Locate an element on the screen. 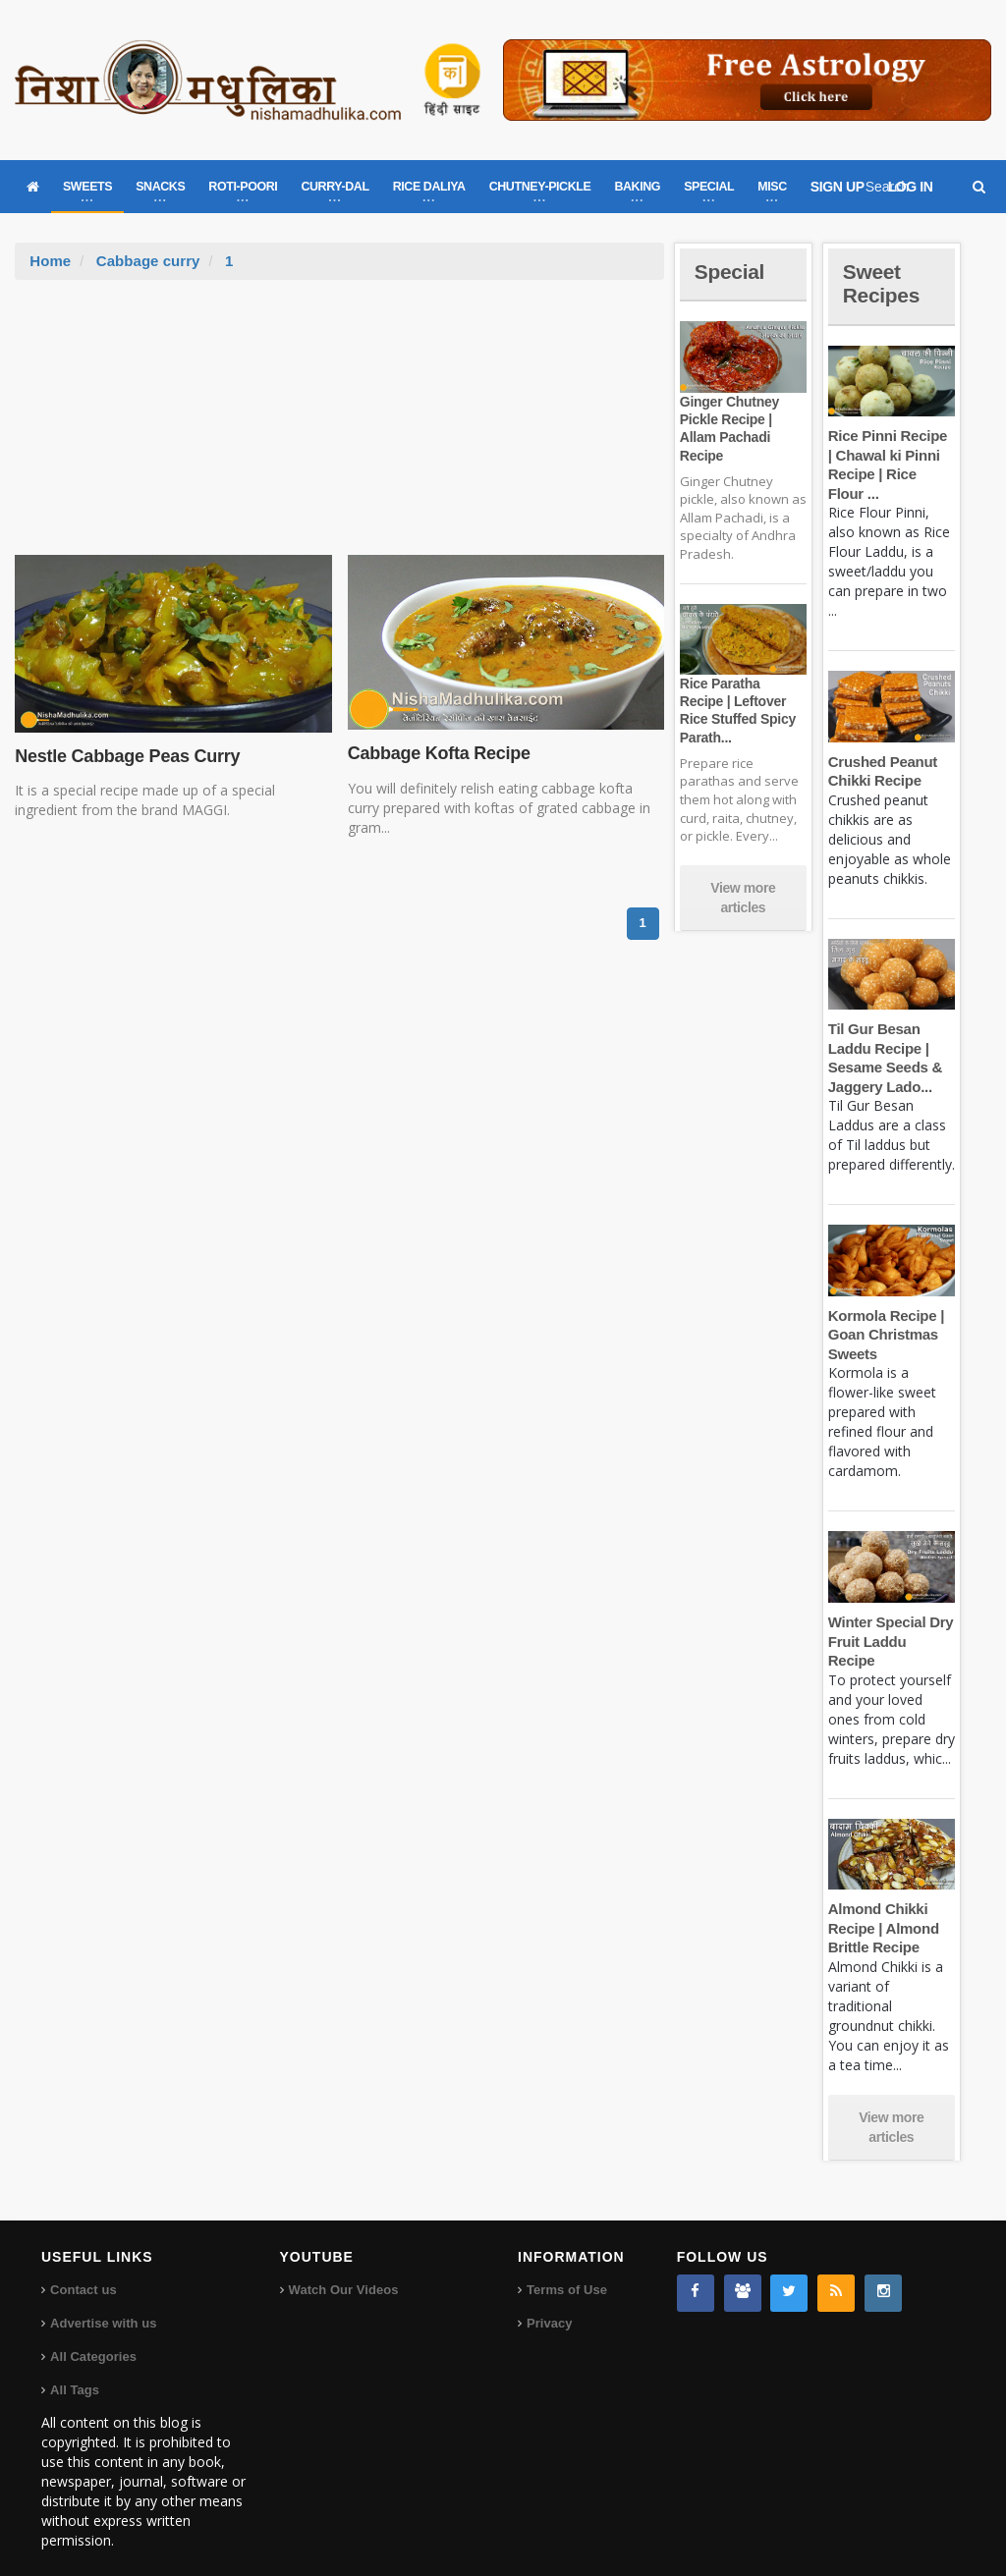 The image size is (1006, 2576). Terms of Use is located at coordinates (566, 2271).